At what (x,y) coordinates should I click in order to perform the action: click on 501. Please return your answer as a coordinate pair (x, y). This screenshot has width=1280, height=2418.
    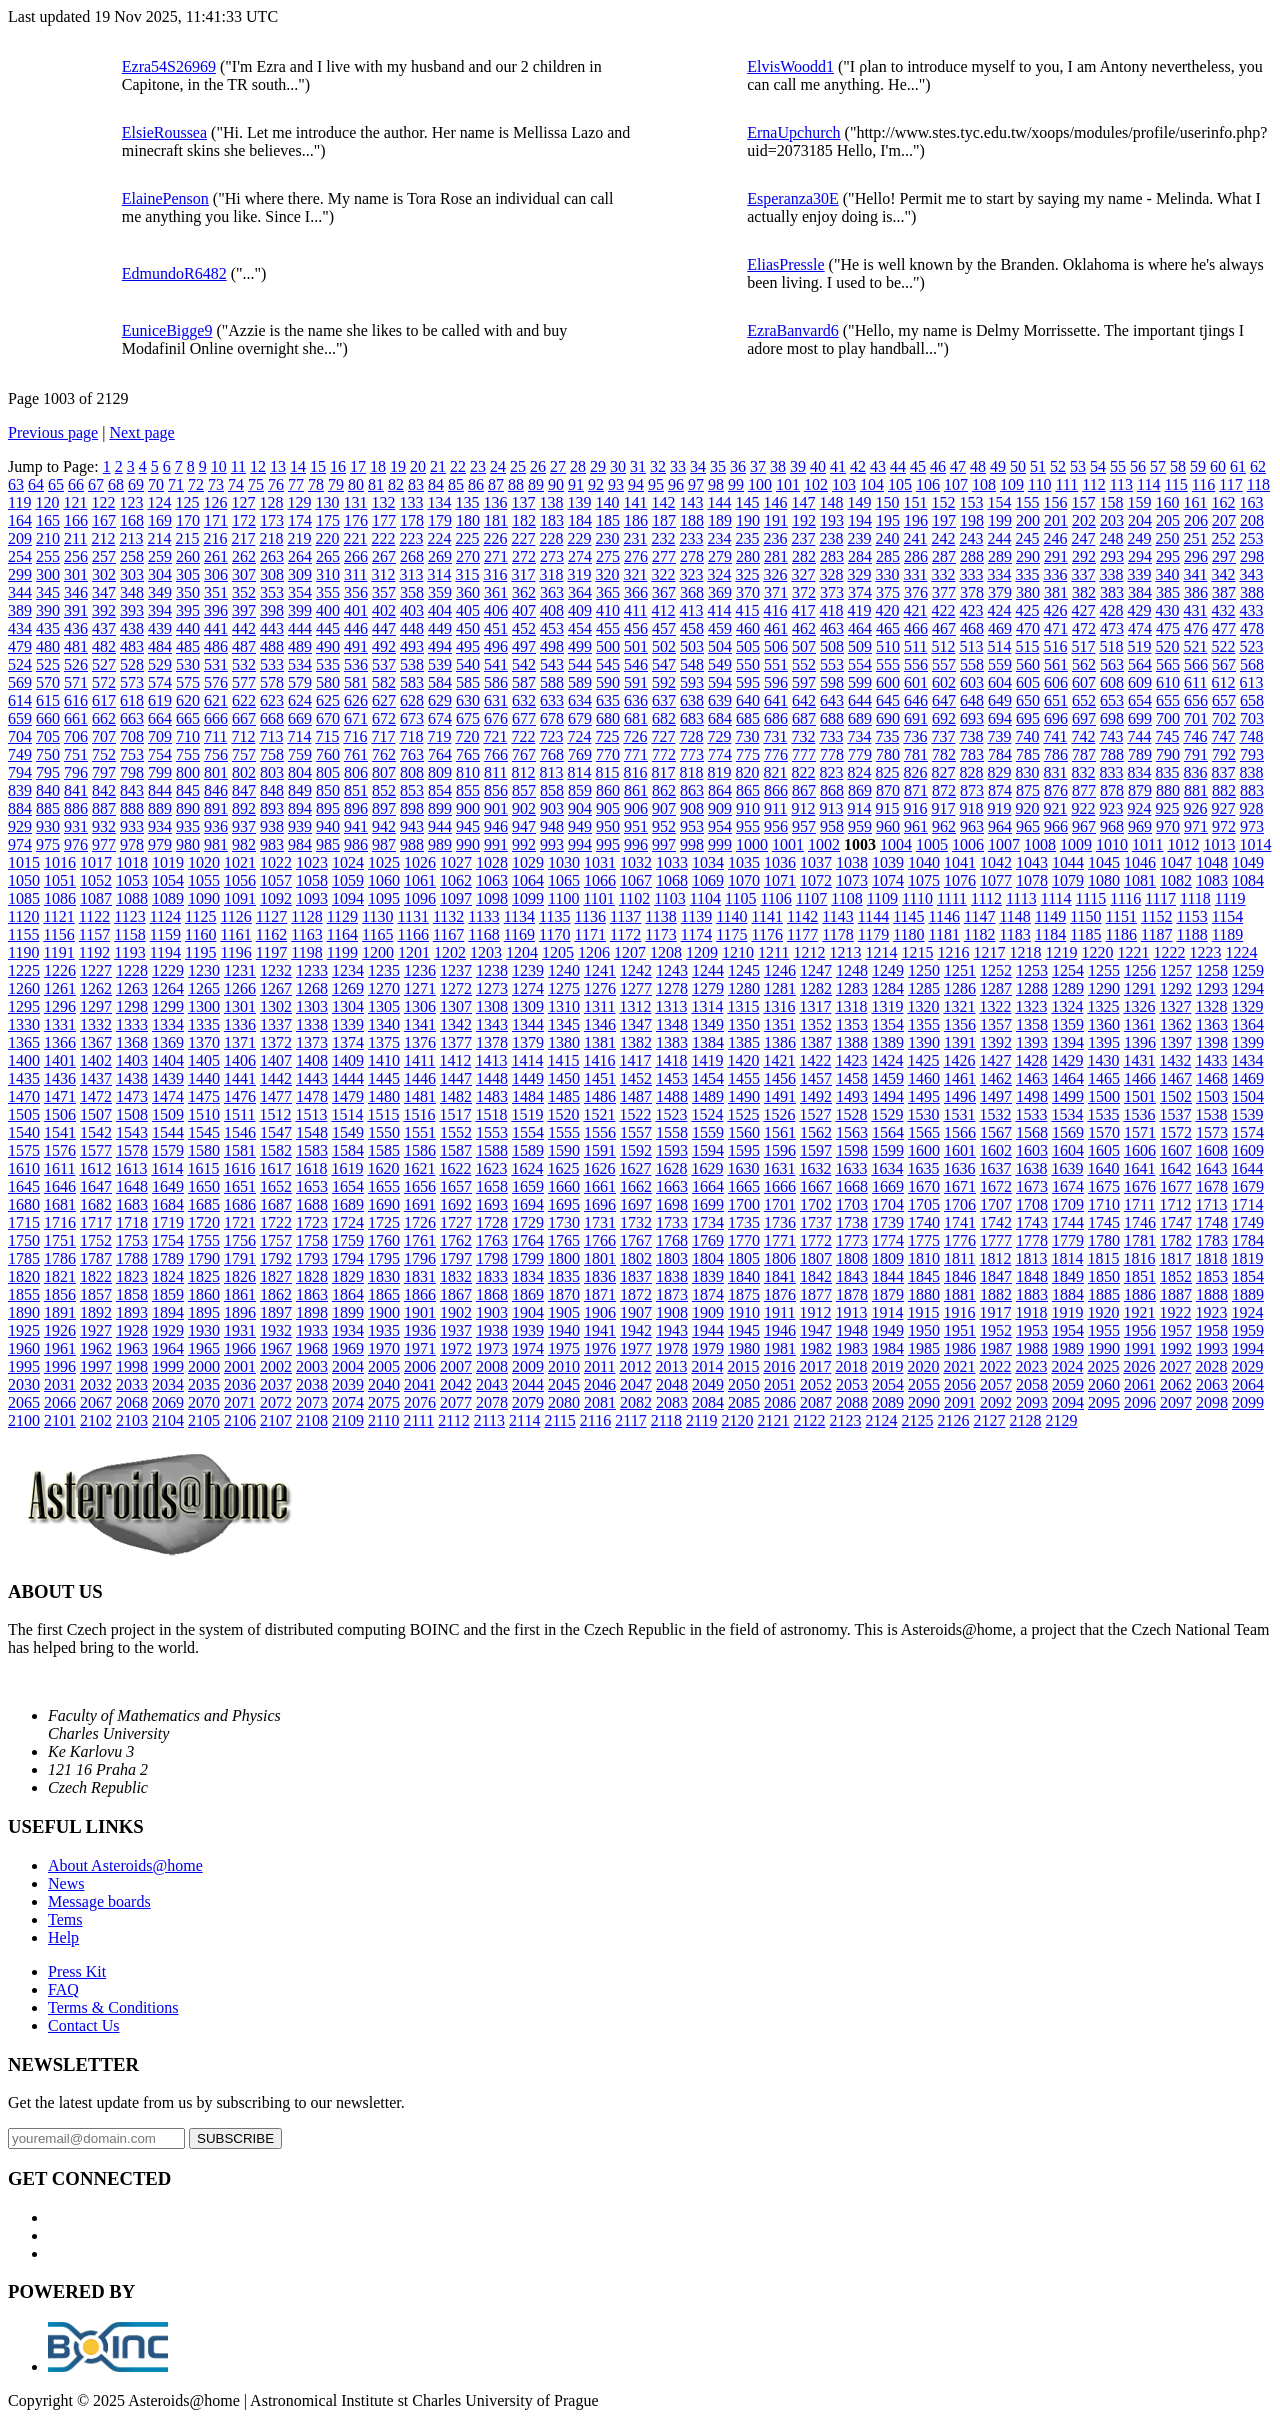
    Looking at the image, I should click on (636, 646).